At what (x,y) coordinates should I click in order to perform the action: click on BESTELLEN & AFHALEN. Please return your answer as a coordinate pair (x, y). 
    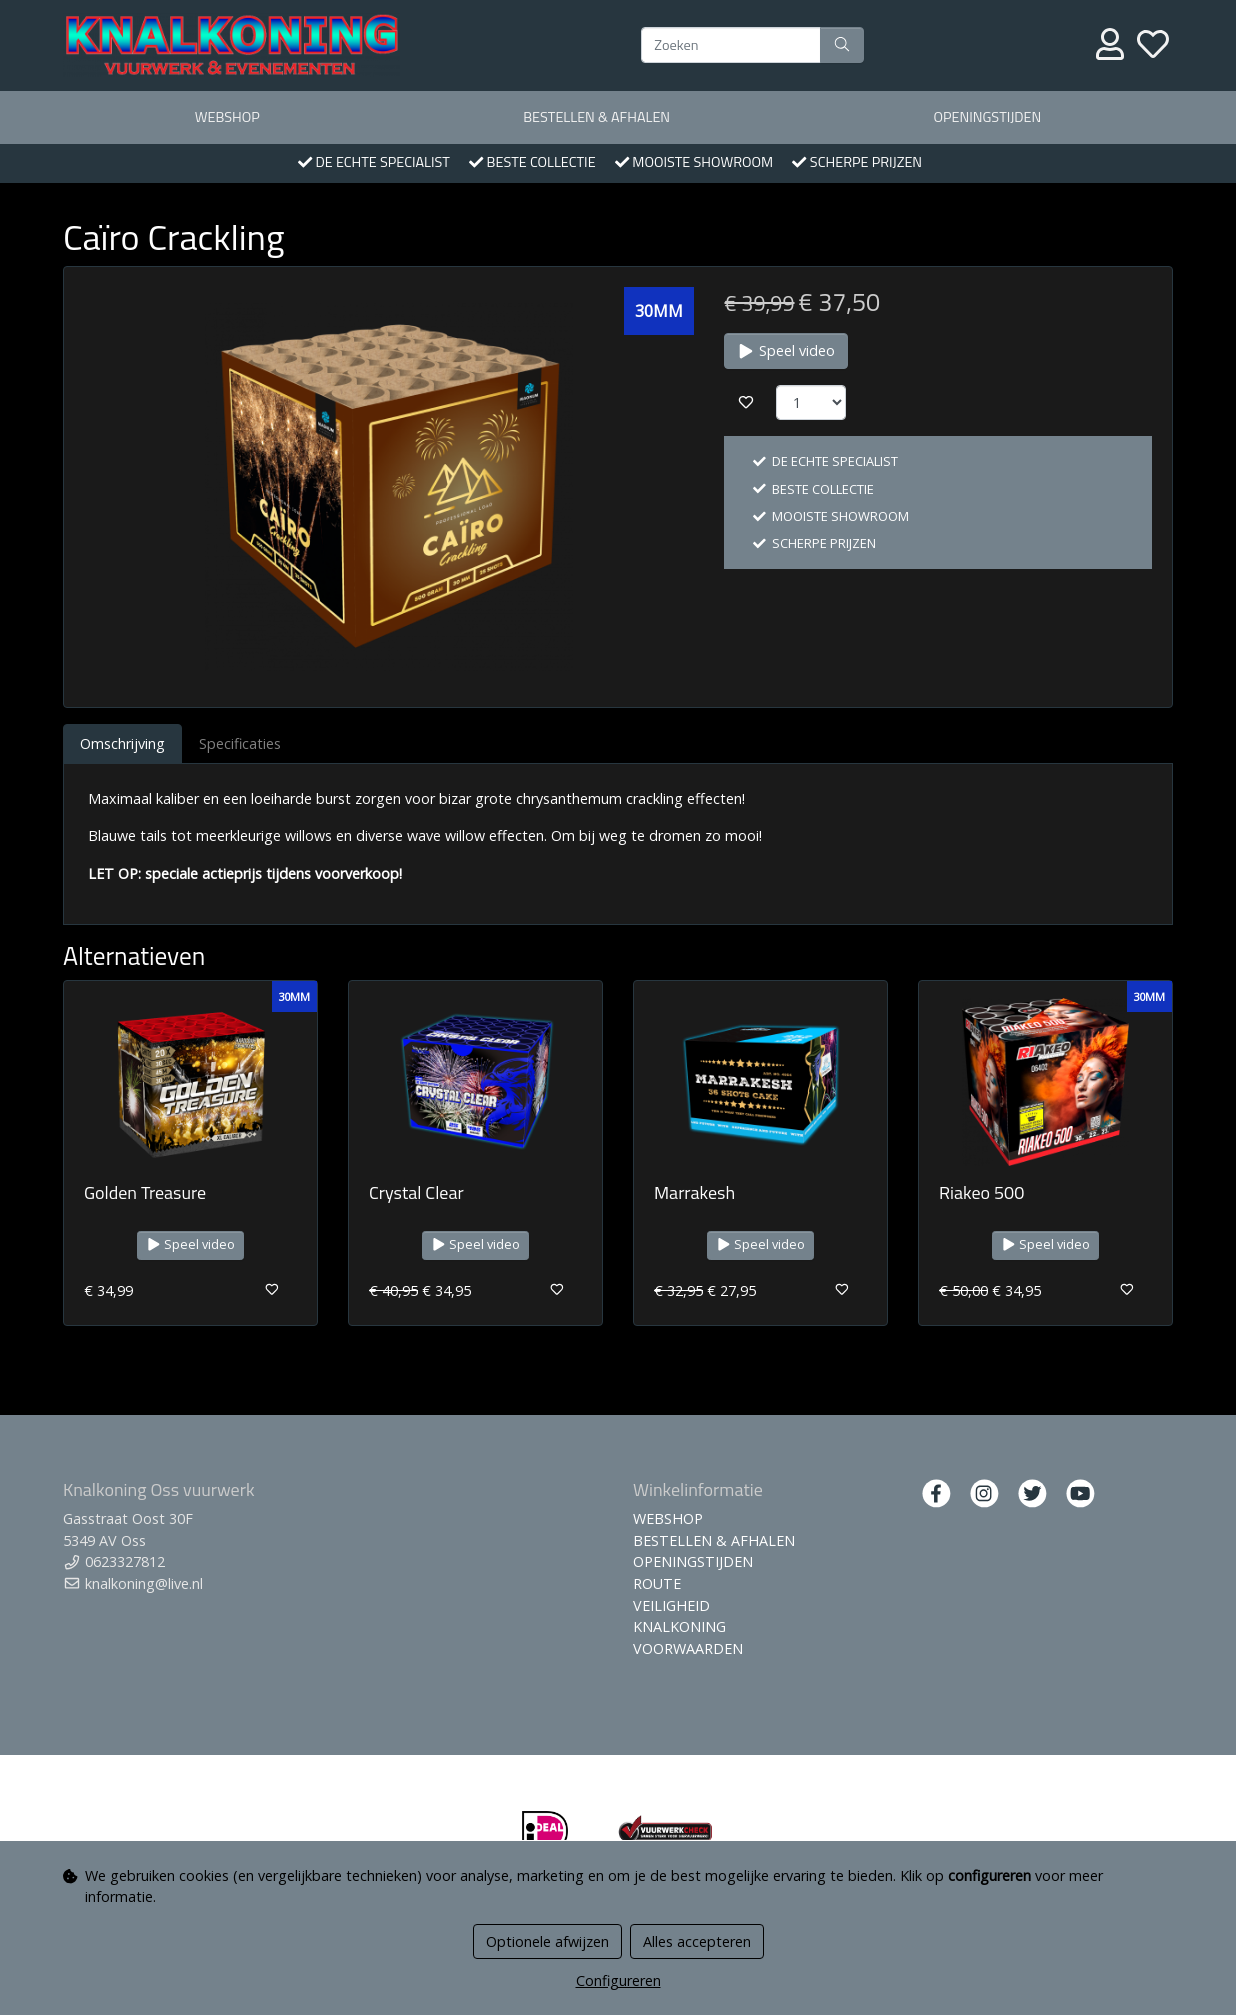
    Looking at the image, I should click on (596, 117).